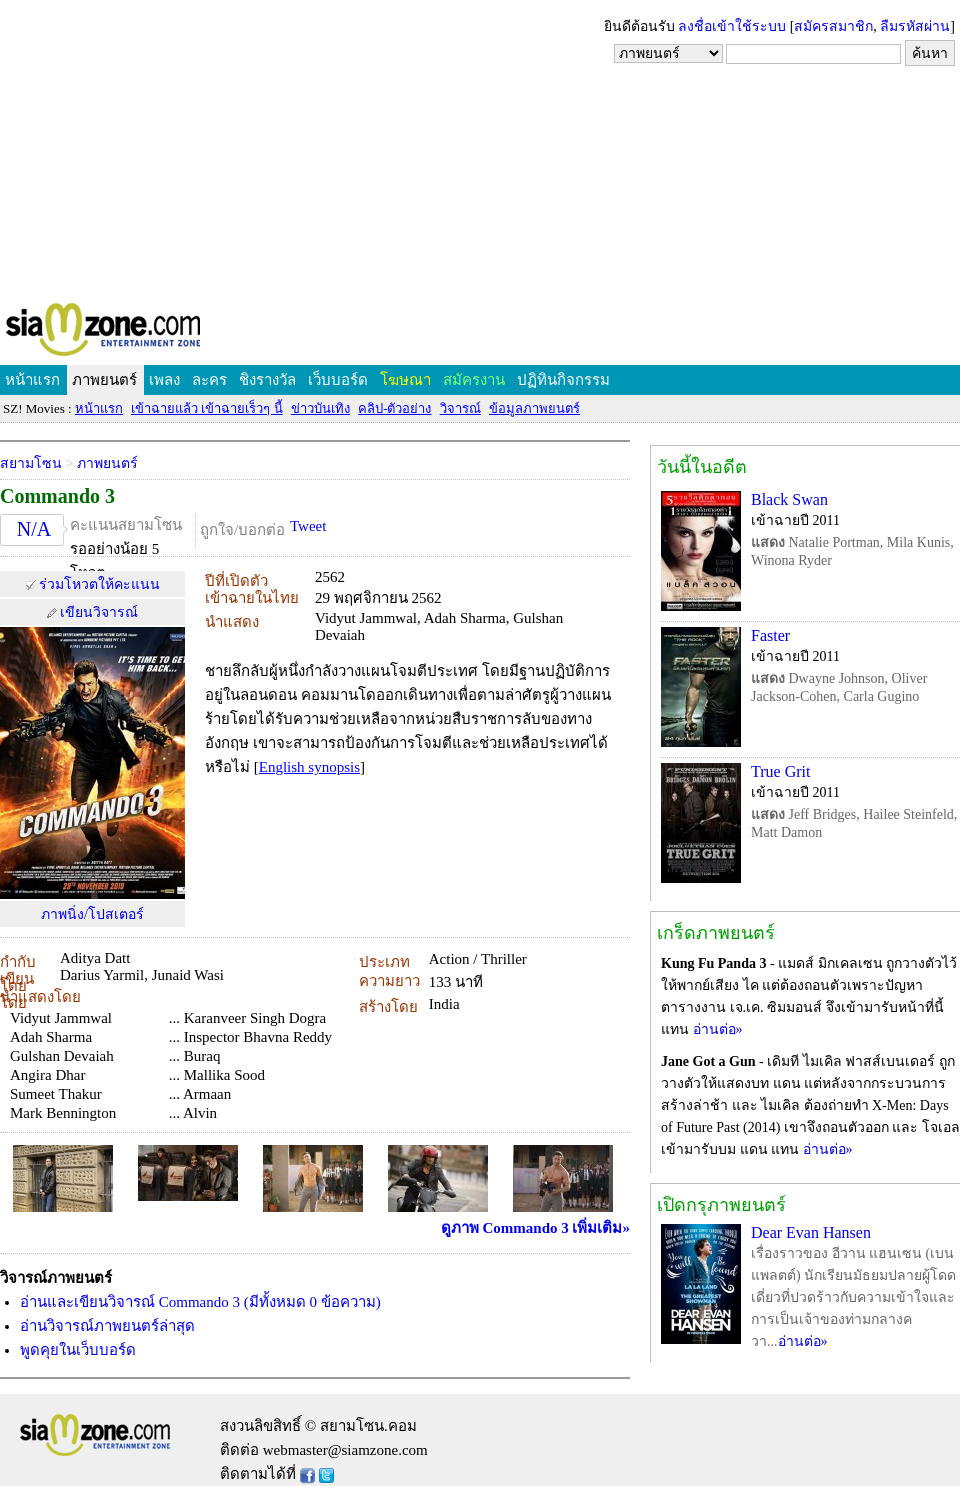 Image resolution: width=960 pixels, height=1486 pixels. Describe the element at coordinates (460, 408) in the screenshot. I see `วิจารณ์` at that location.